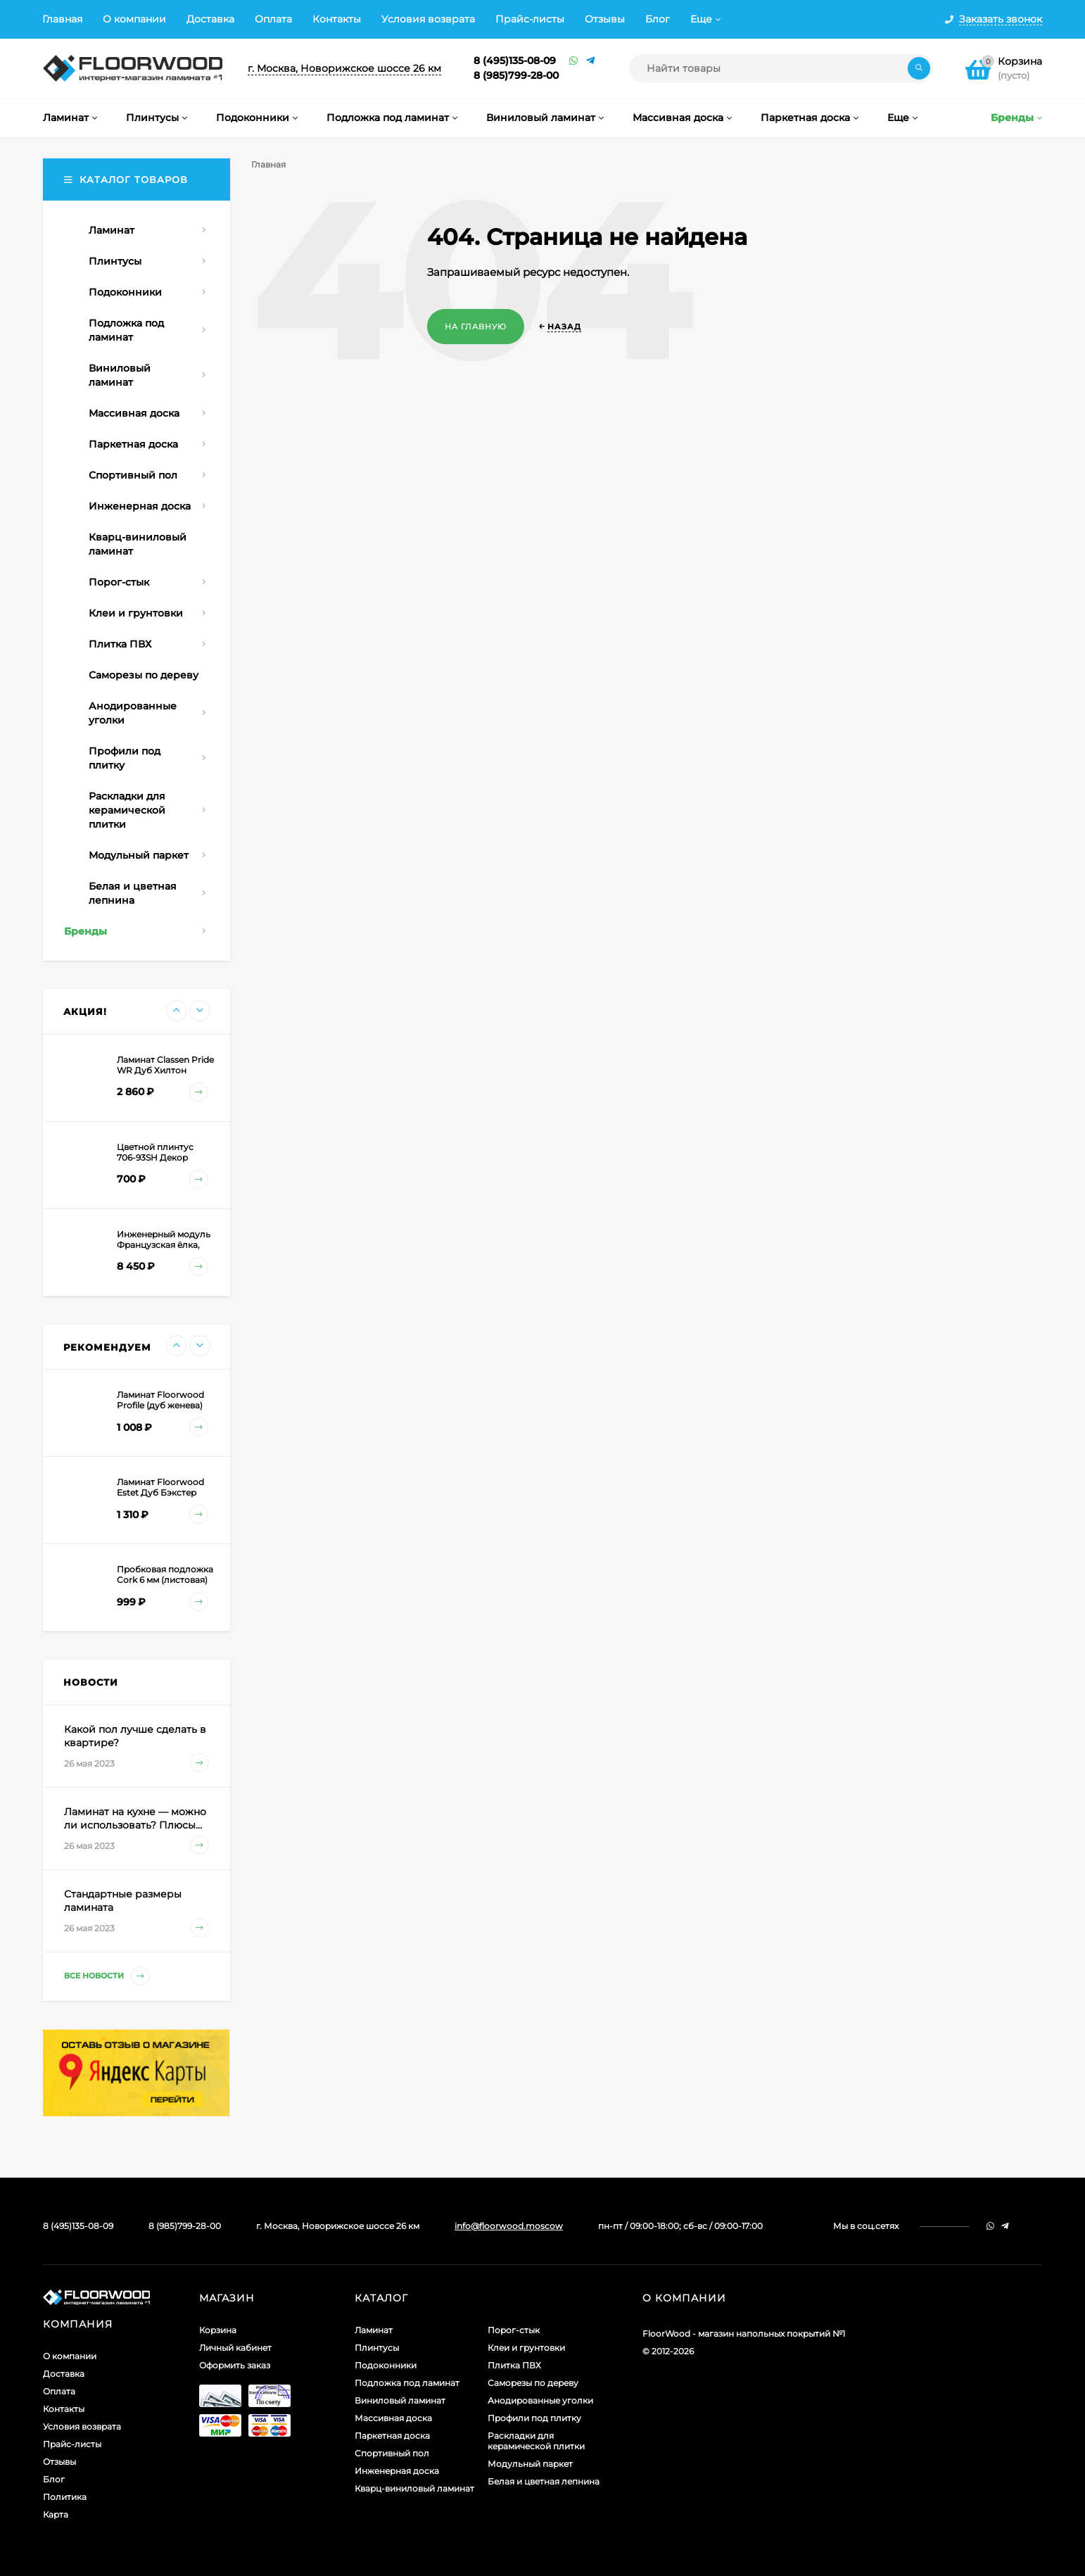 This screenshot has width=1085, height=2576. I want to click on Массивная доска, so click(393, 2418).